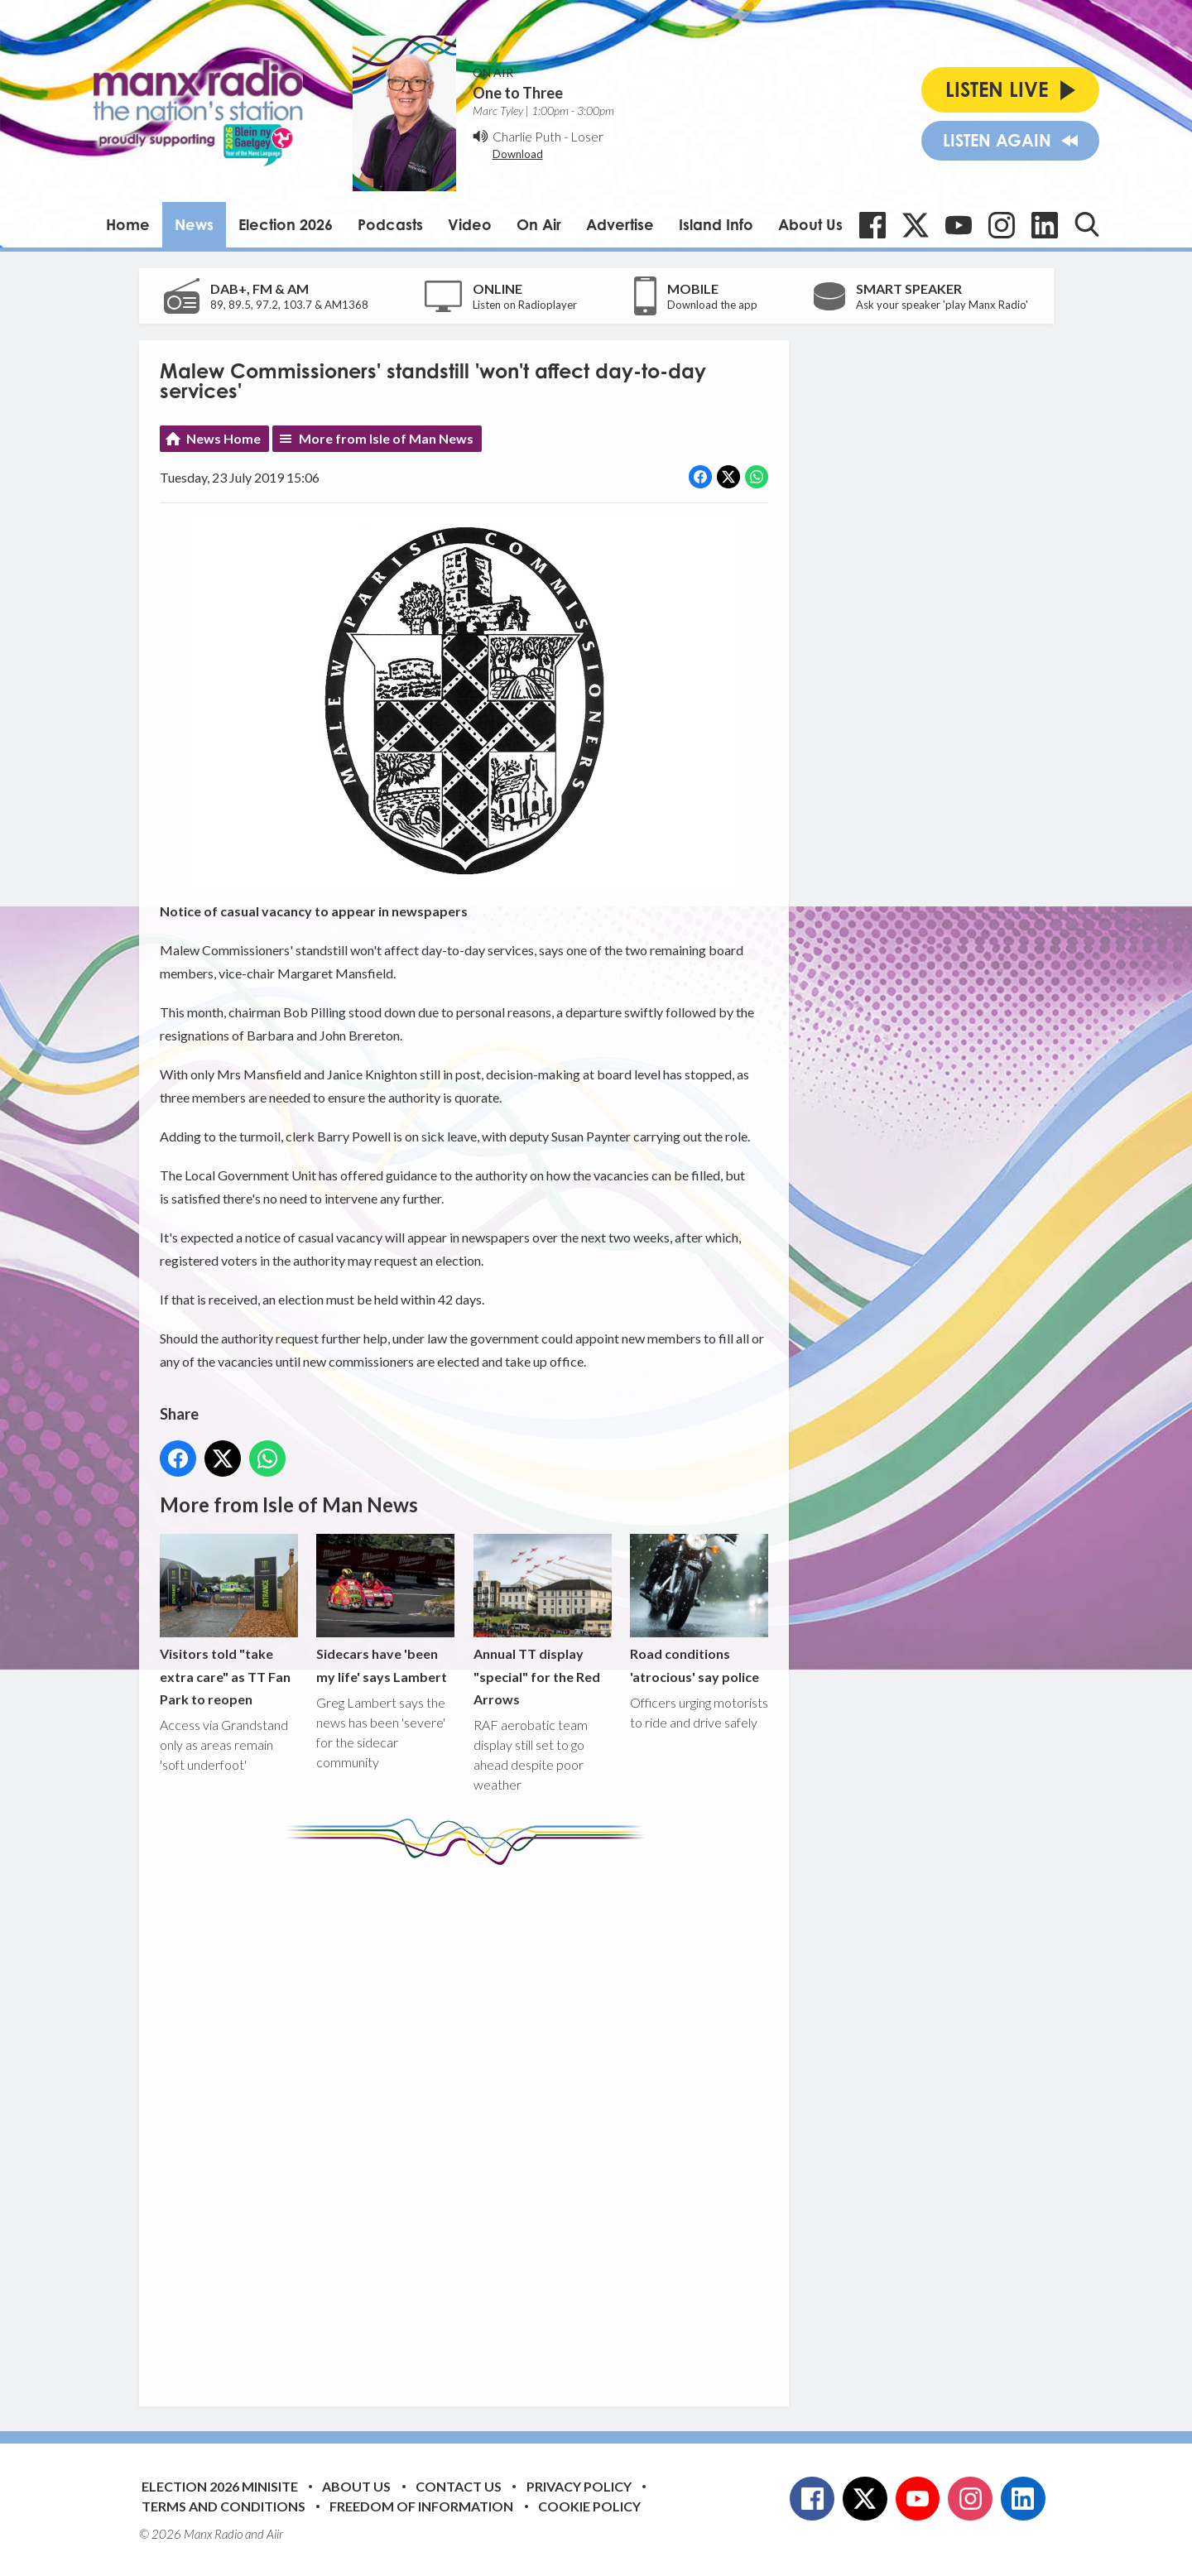 Image resolution: width=1192 pixels, height=2576 pixels. I want to click on On Air, so click(539, 224).